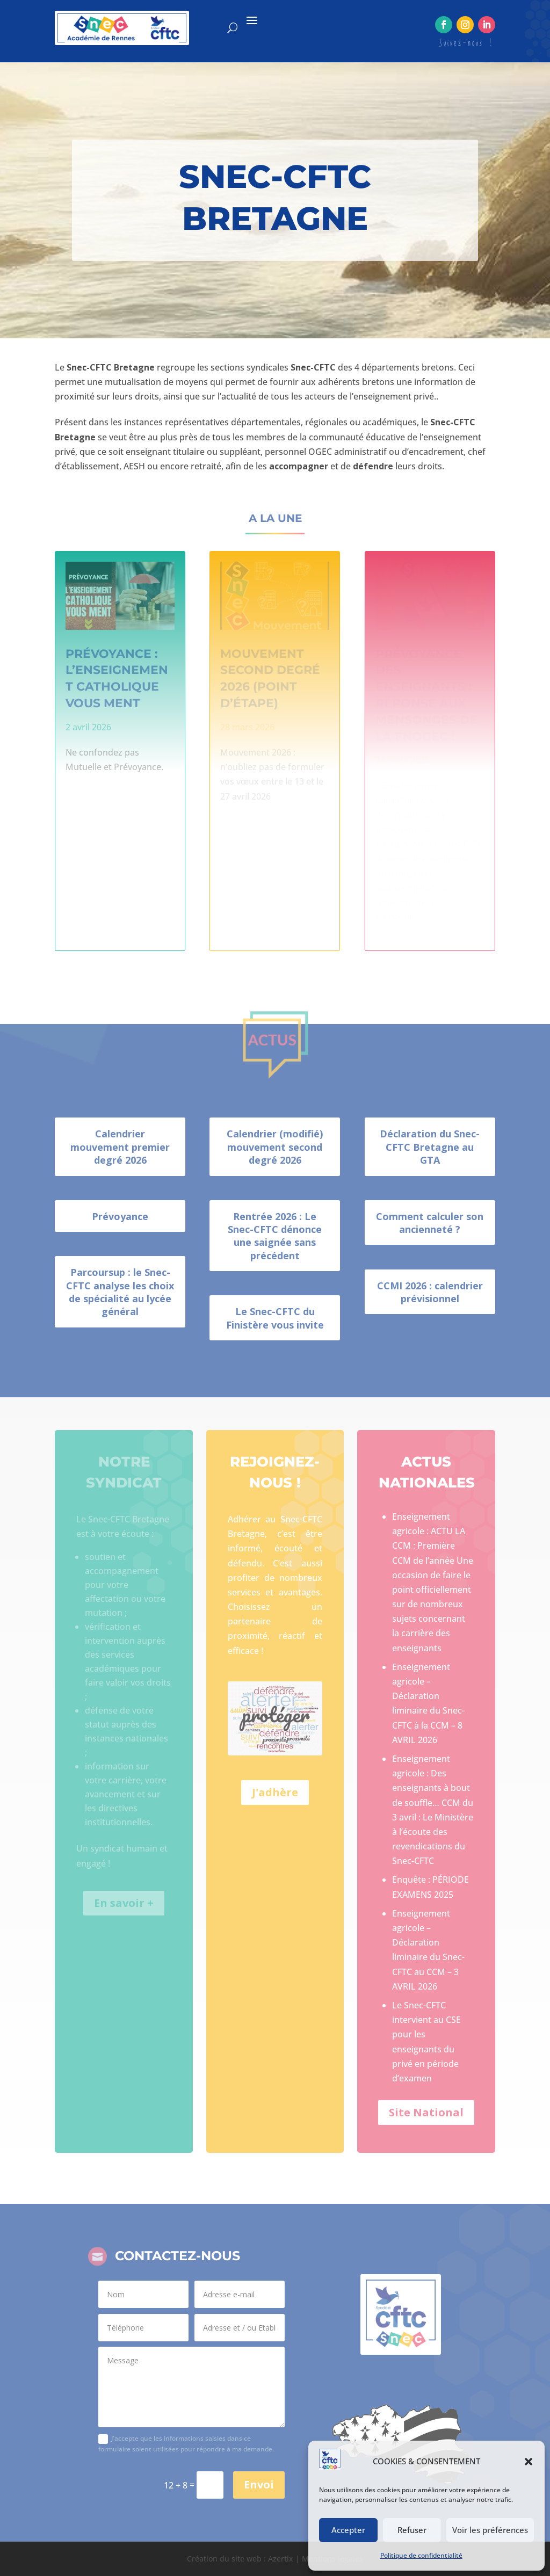 The image size is (550, 2576). Describe the element at coordinates (240, 2558) in the screenshot. I see `Création du site web : Azertix` at that location.